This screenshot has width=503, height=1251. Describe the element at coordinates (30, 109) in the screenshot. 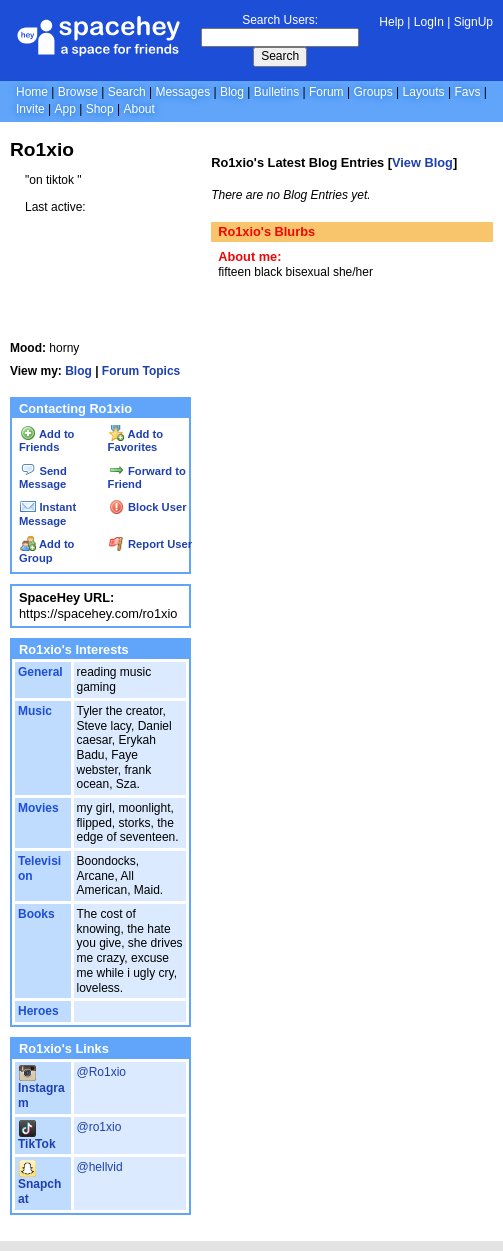

I see `Invite` at that location.